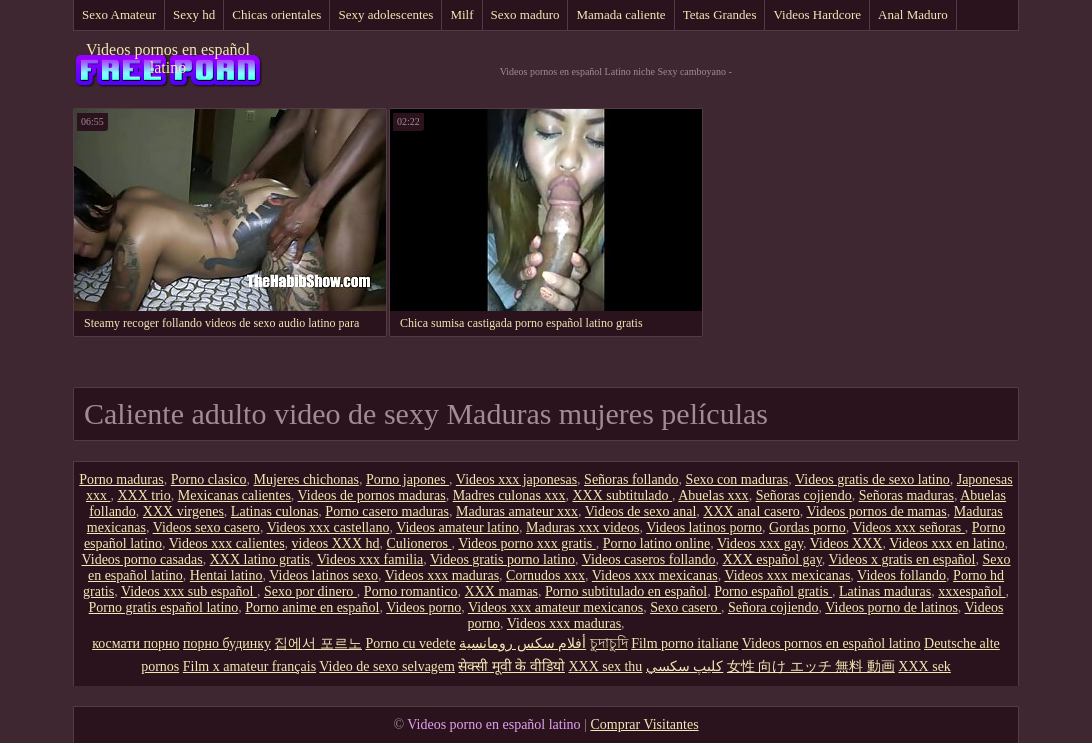 This screenshot has height=743, width=1092. Describe the element at coordinates (385, 14) in the screenshot. I see `Sexy adolescentes` at that location.